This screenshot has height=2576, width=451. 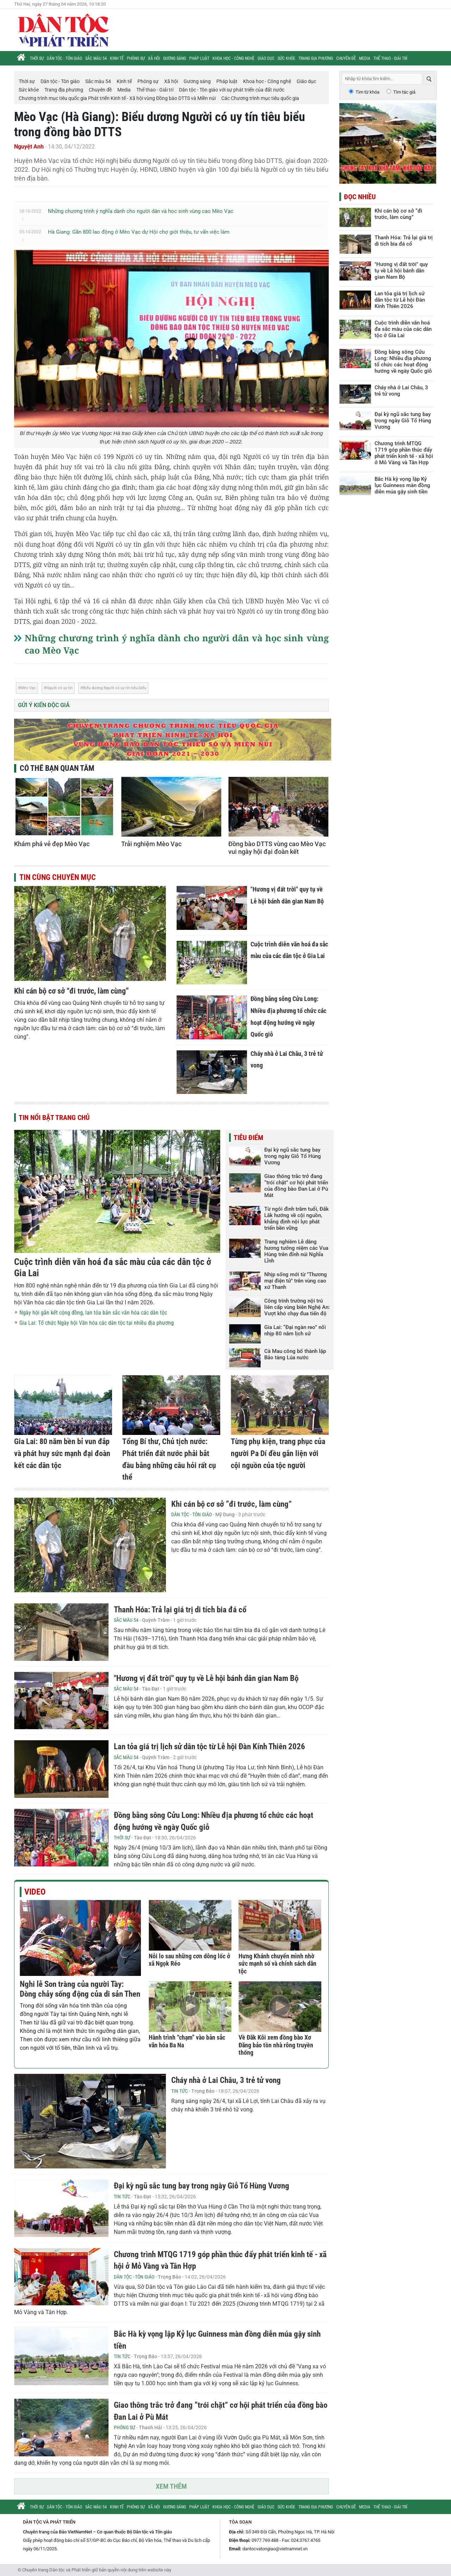 What do you see at coordinates (404, 92) in the screenshot?
I see `Tìm tác giả` at bounding box center [404, 92].